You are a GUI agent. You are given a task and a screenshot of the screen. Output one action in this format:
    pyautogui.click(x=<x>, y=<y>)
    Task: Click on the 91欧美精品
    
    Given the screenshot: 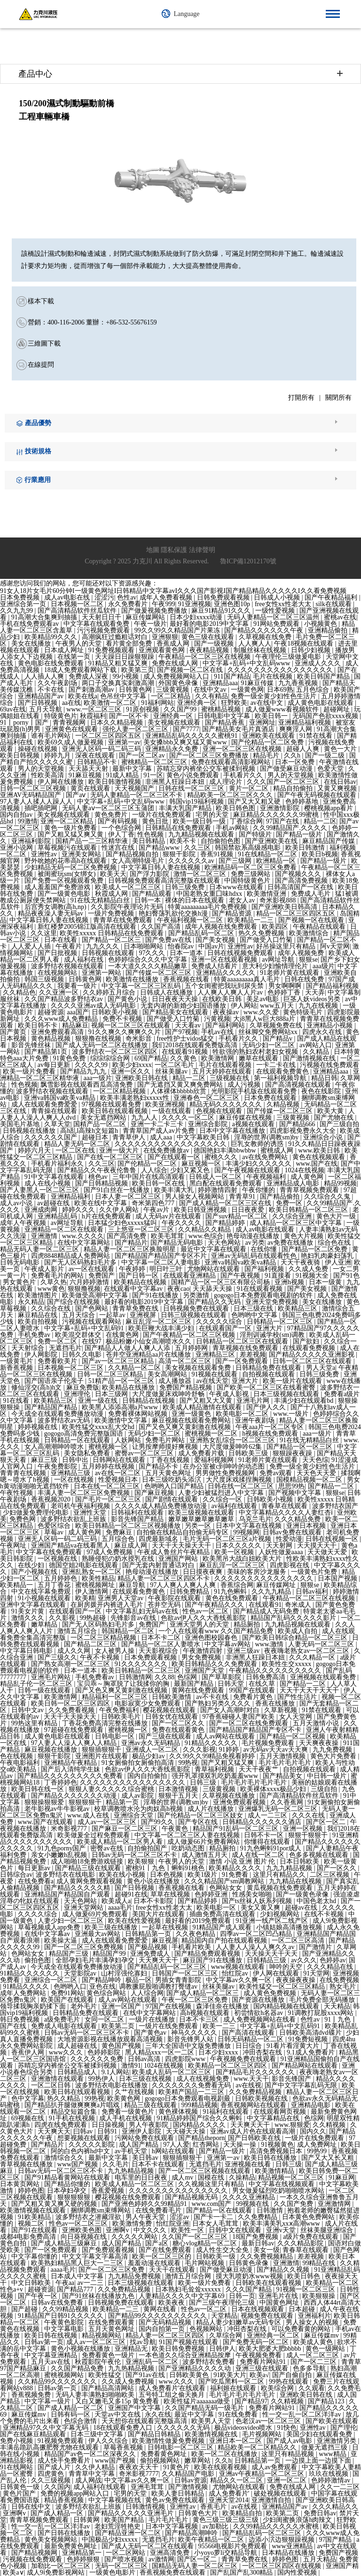 What is the action you would take?
    pyautogui.click(x=35, y=2216)
    